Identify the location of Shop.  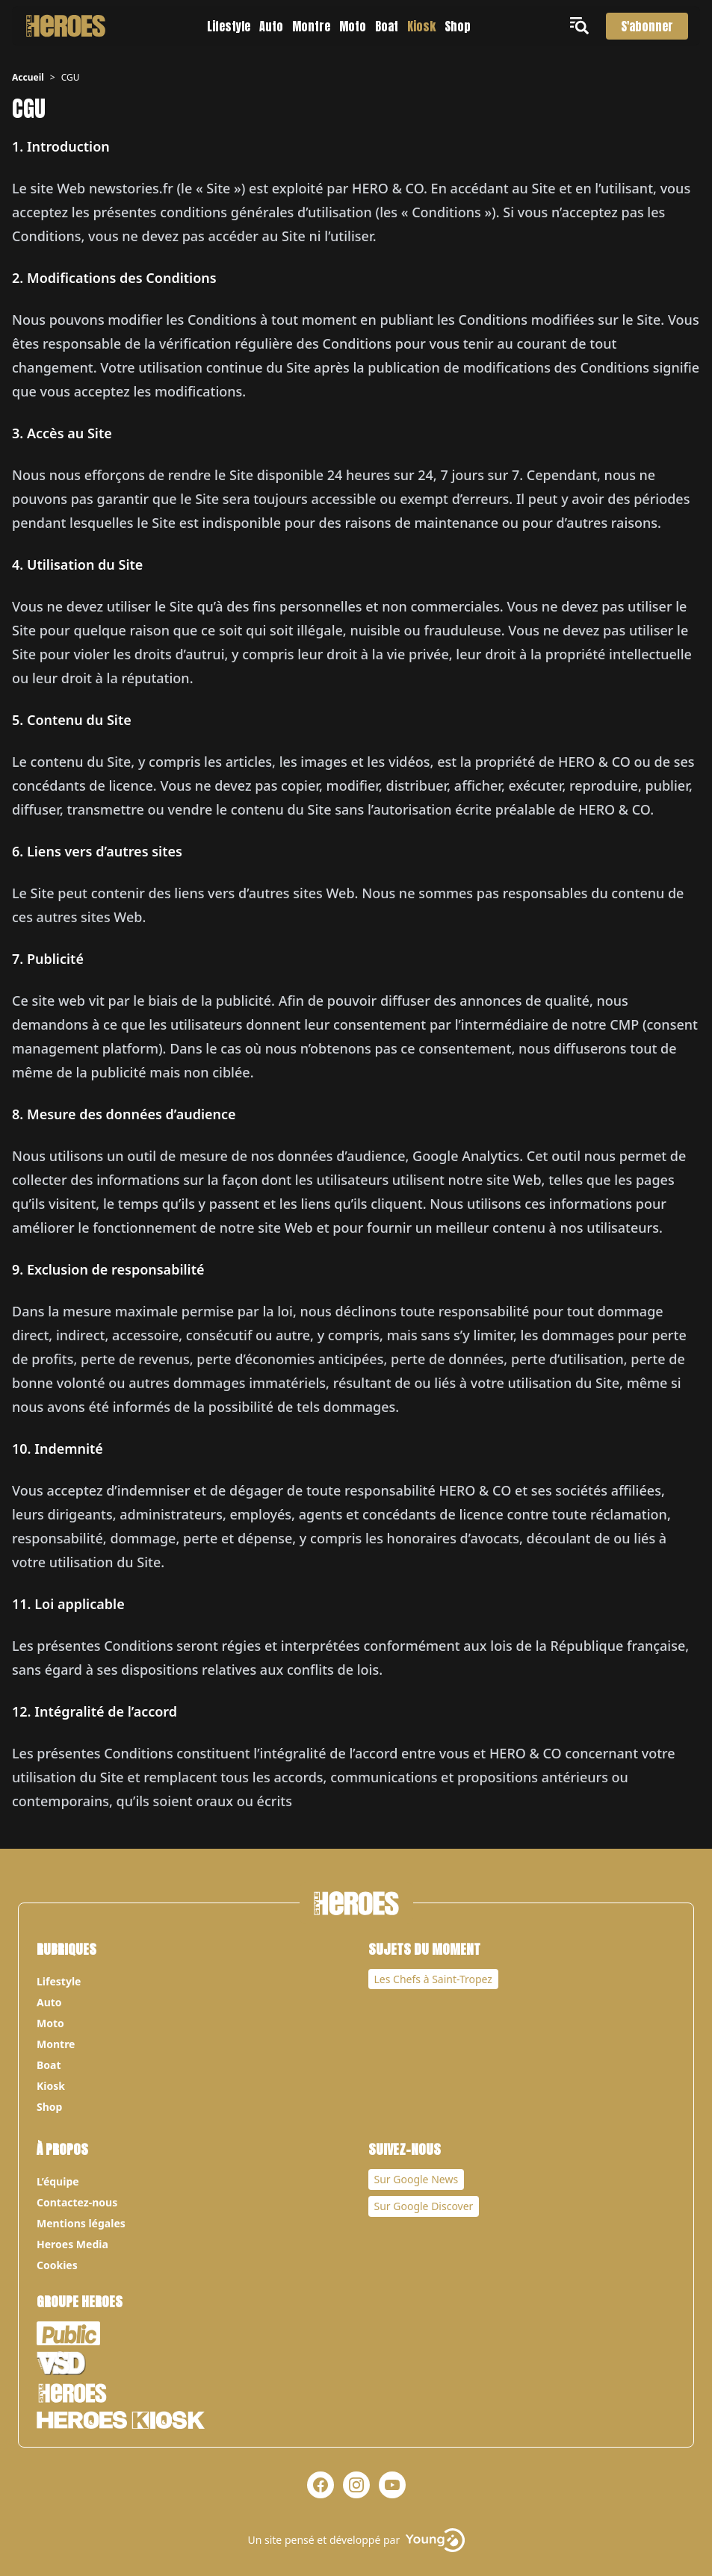
(458, 26).